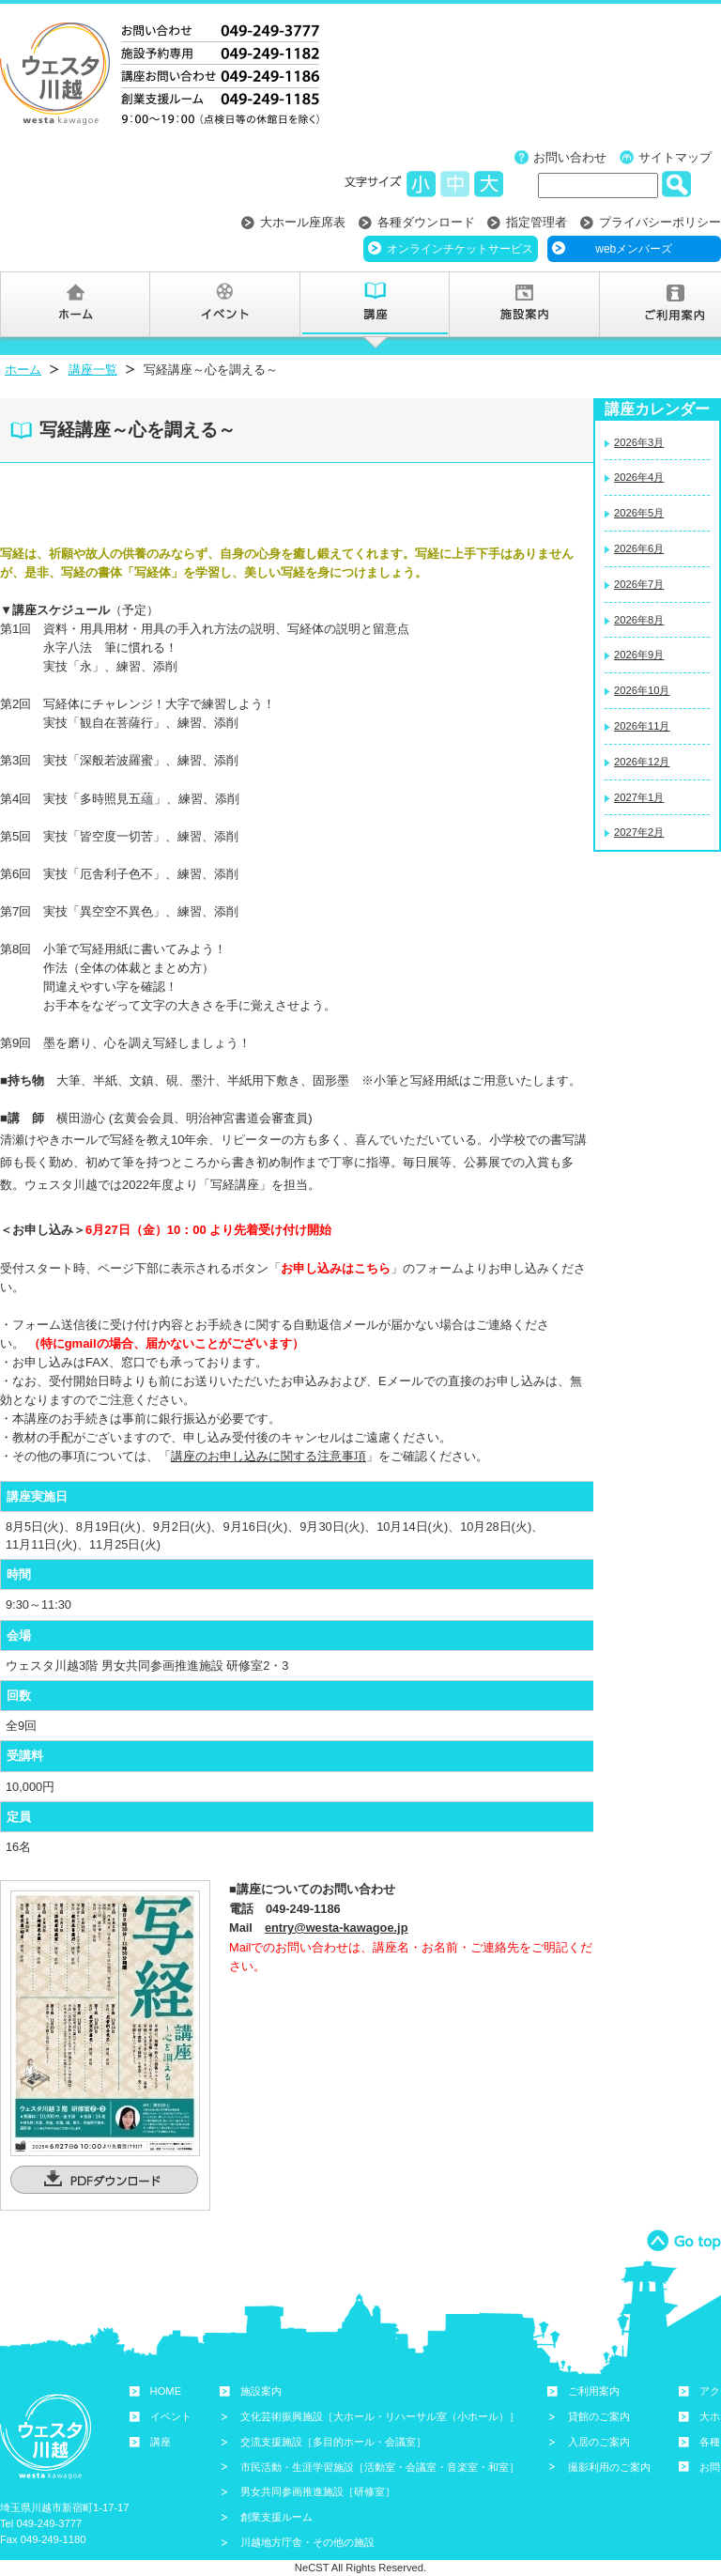 Image resolution: width=721 pixels, height=2576 pixels. Describe the element at coordinates (675, 157) in the screenshot. I see `サイトマップ` at that location.